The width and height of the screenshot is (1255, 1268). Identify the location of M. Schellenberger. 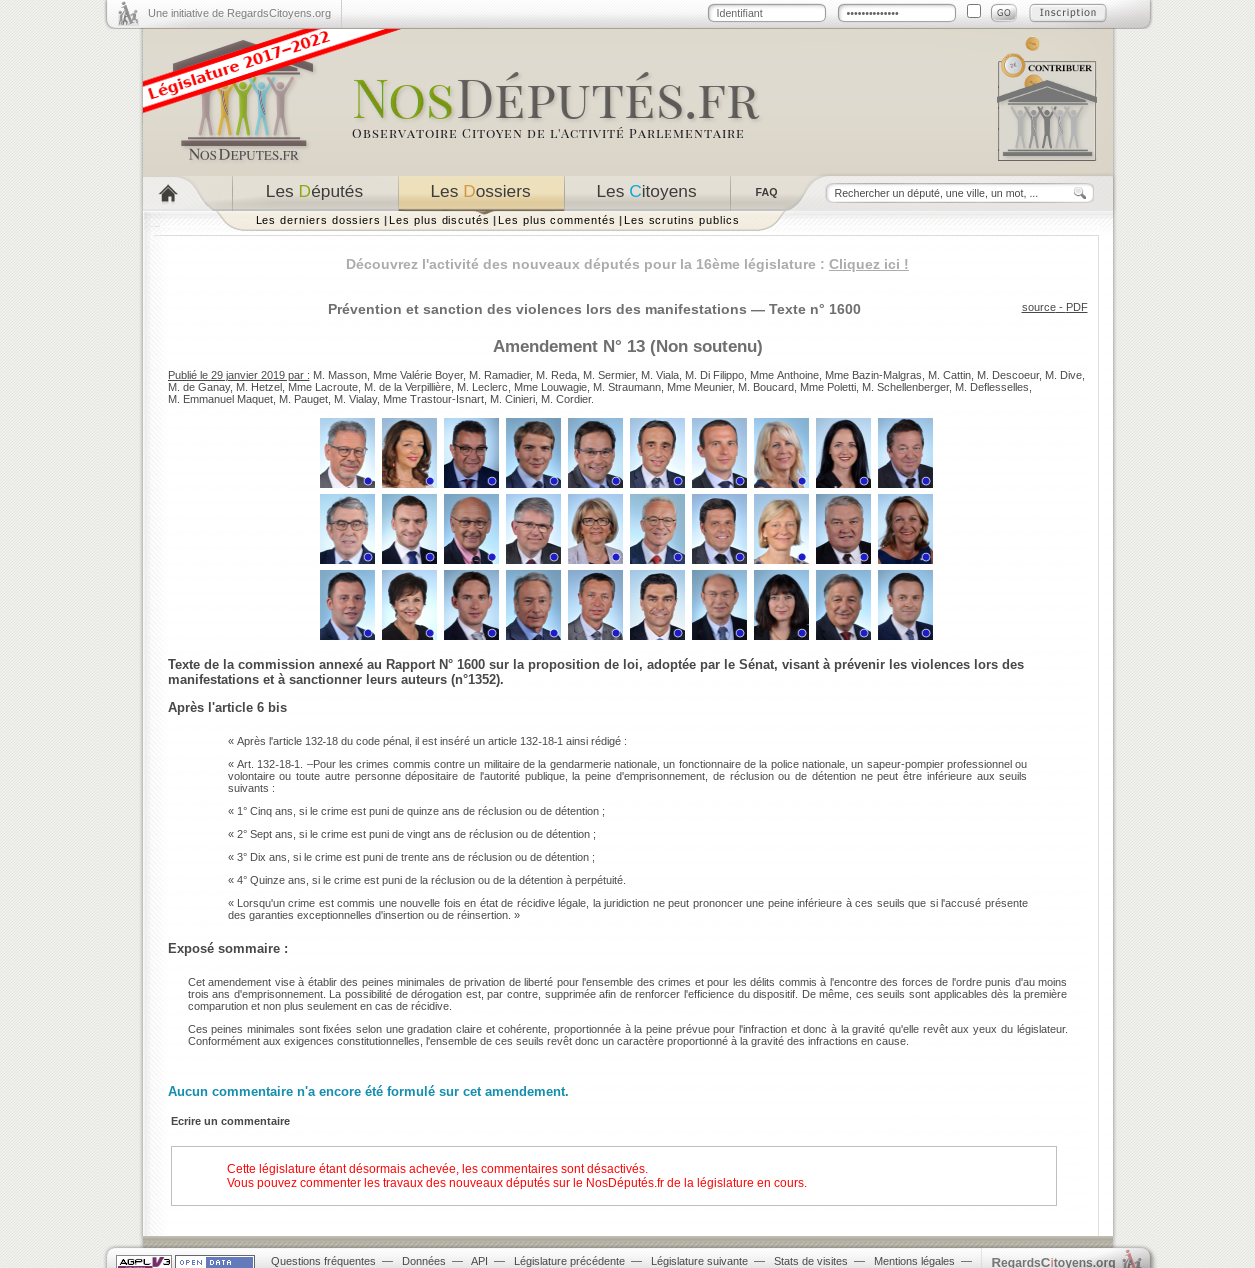
(905, 387).